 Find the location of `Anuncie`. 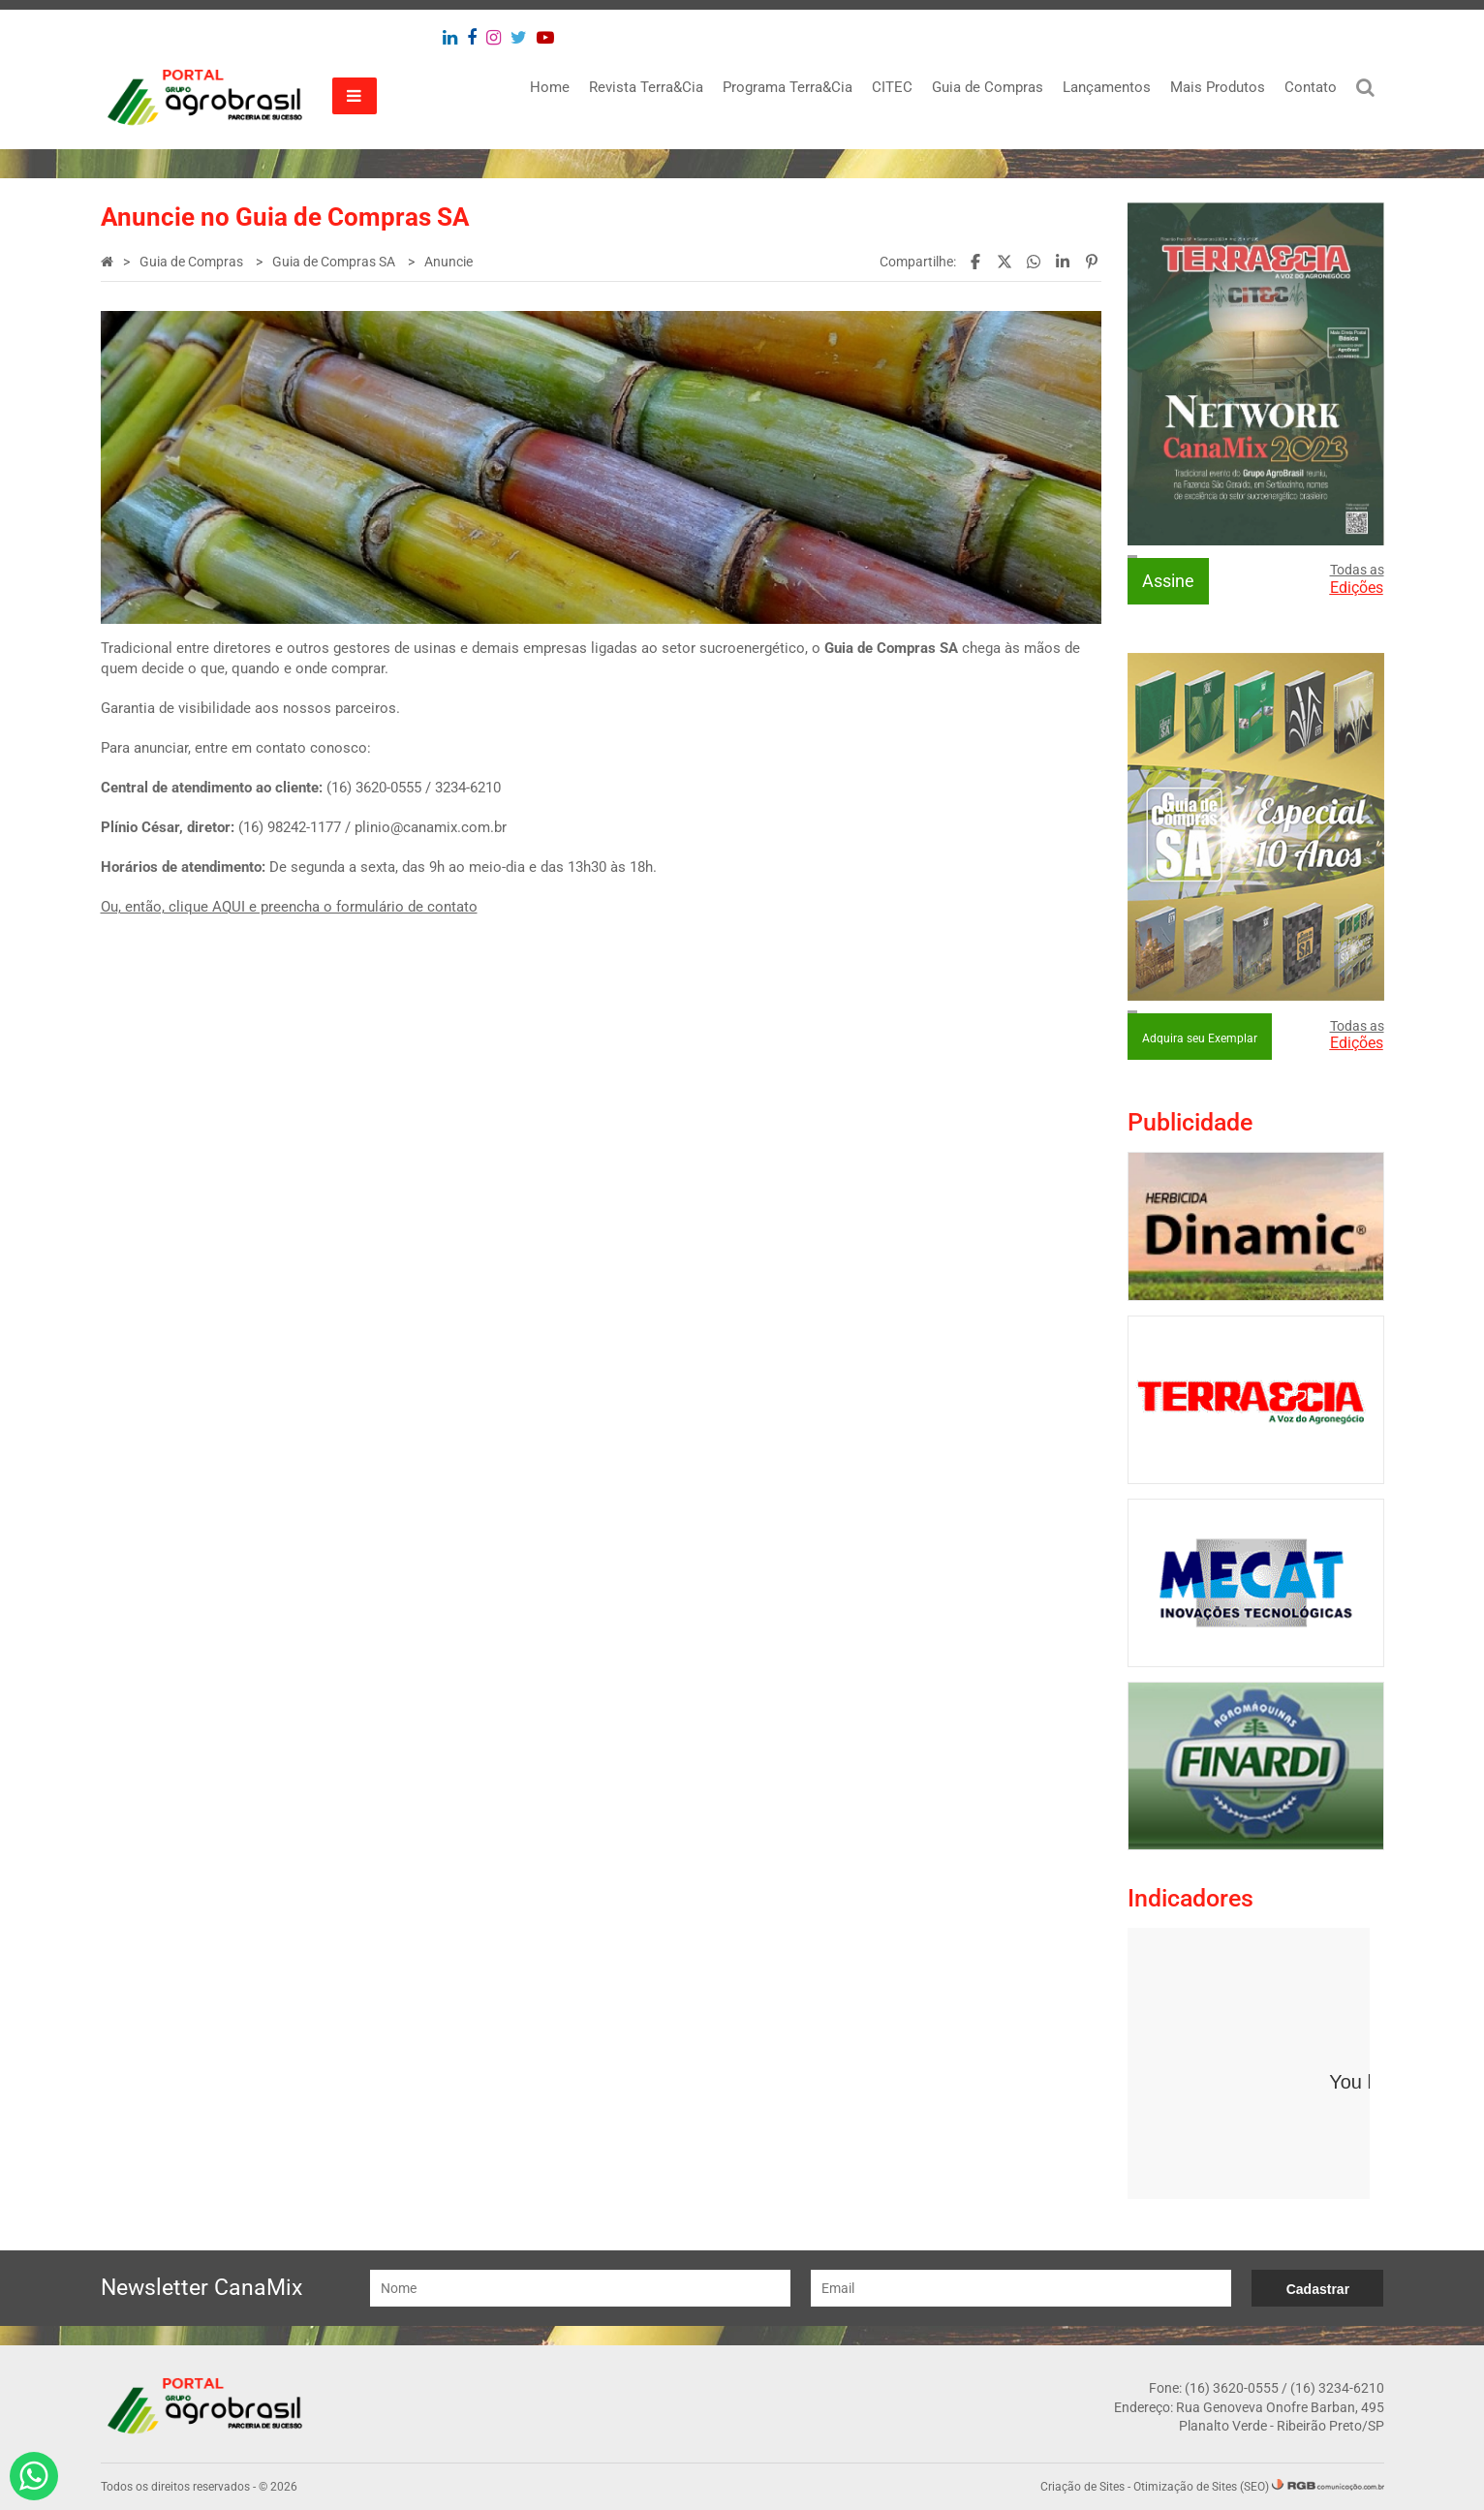

Anuncie is located at coordinates (448, 261).